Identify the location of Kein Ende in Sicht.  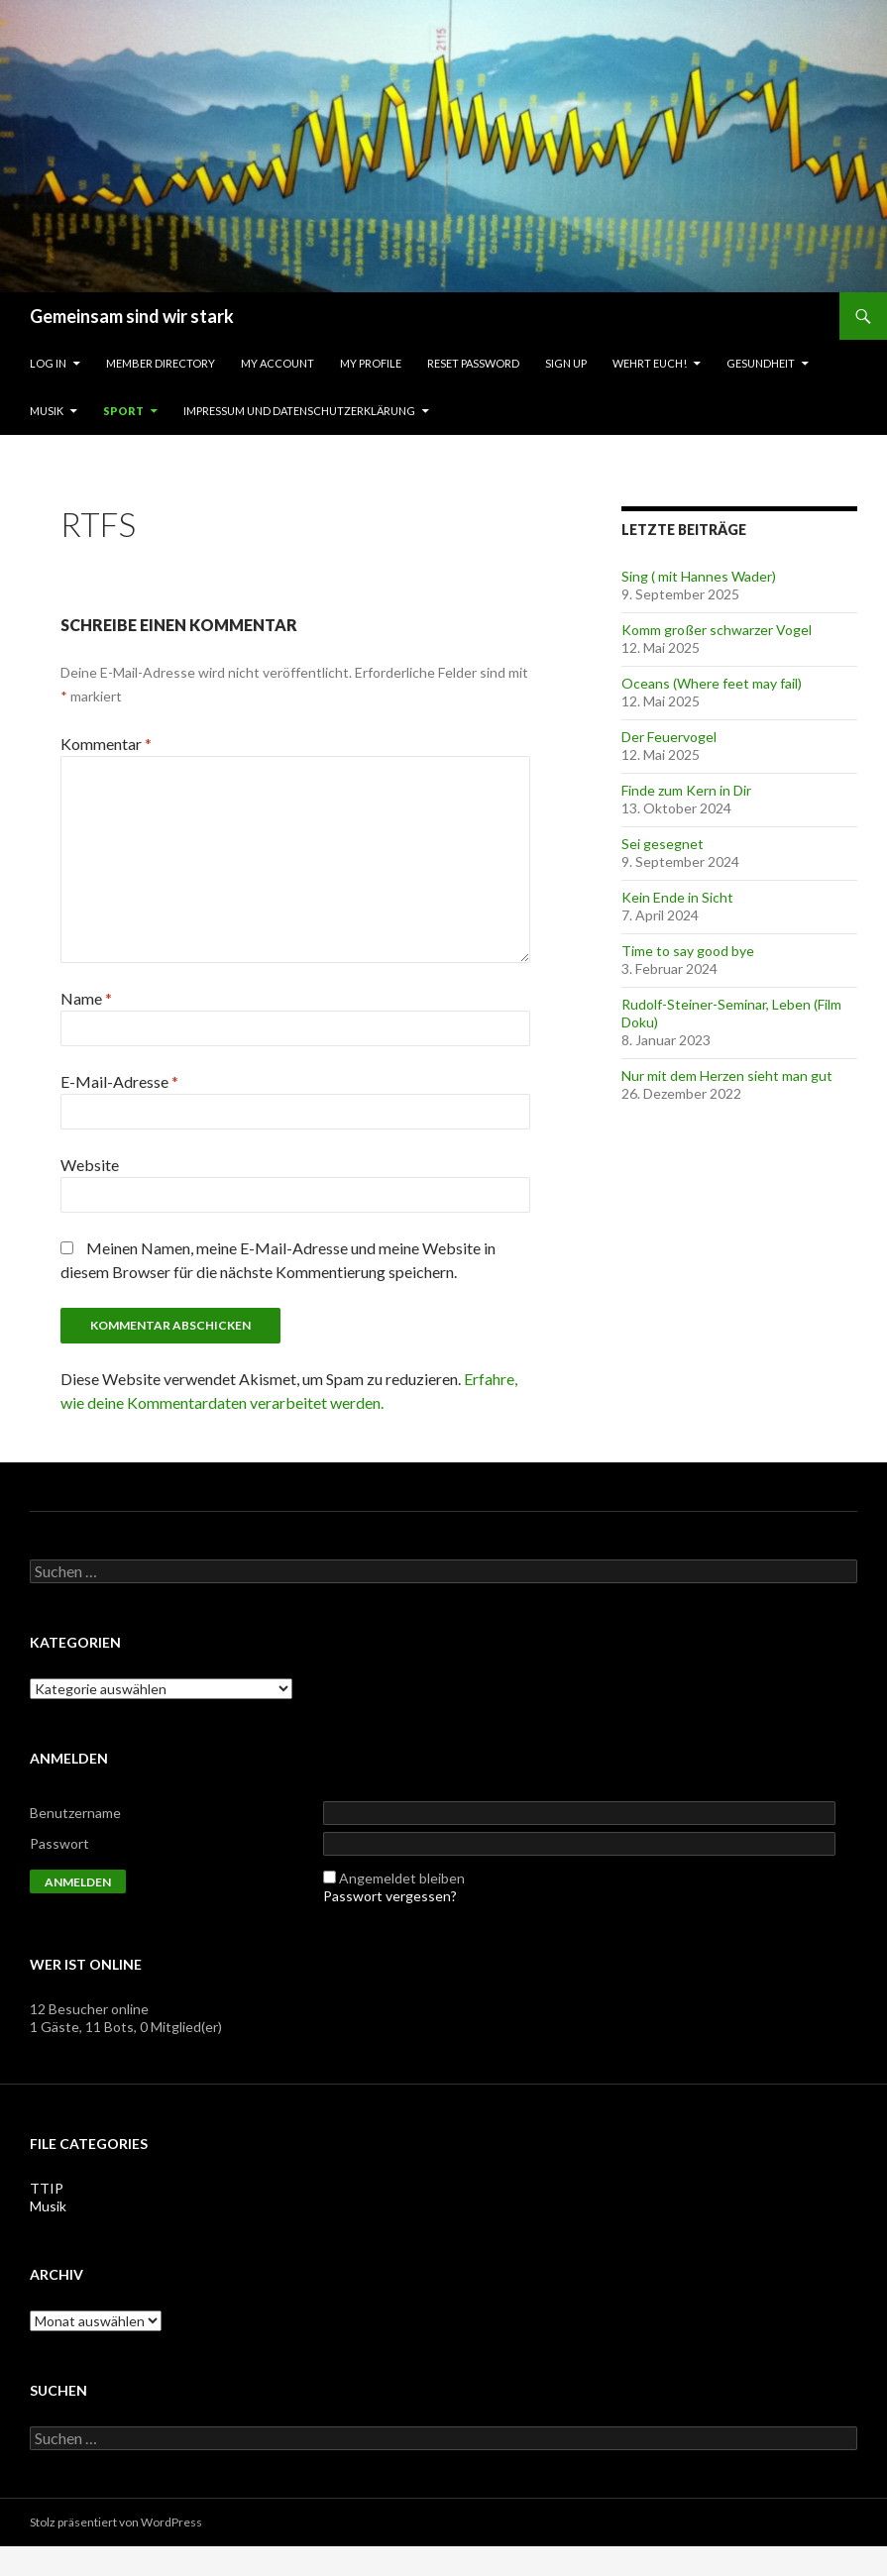
(677, 897).